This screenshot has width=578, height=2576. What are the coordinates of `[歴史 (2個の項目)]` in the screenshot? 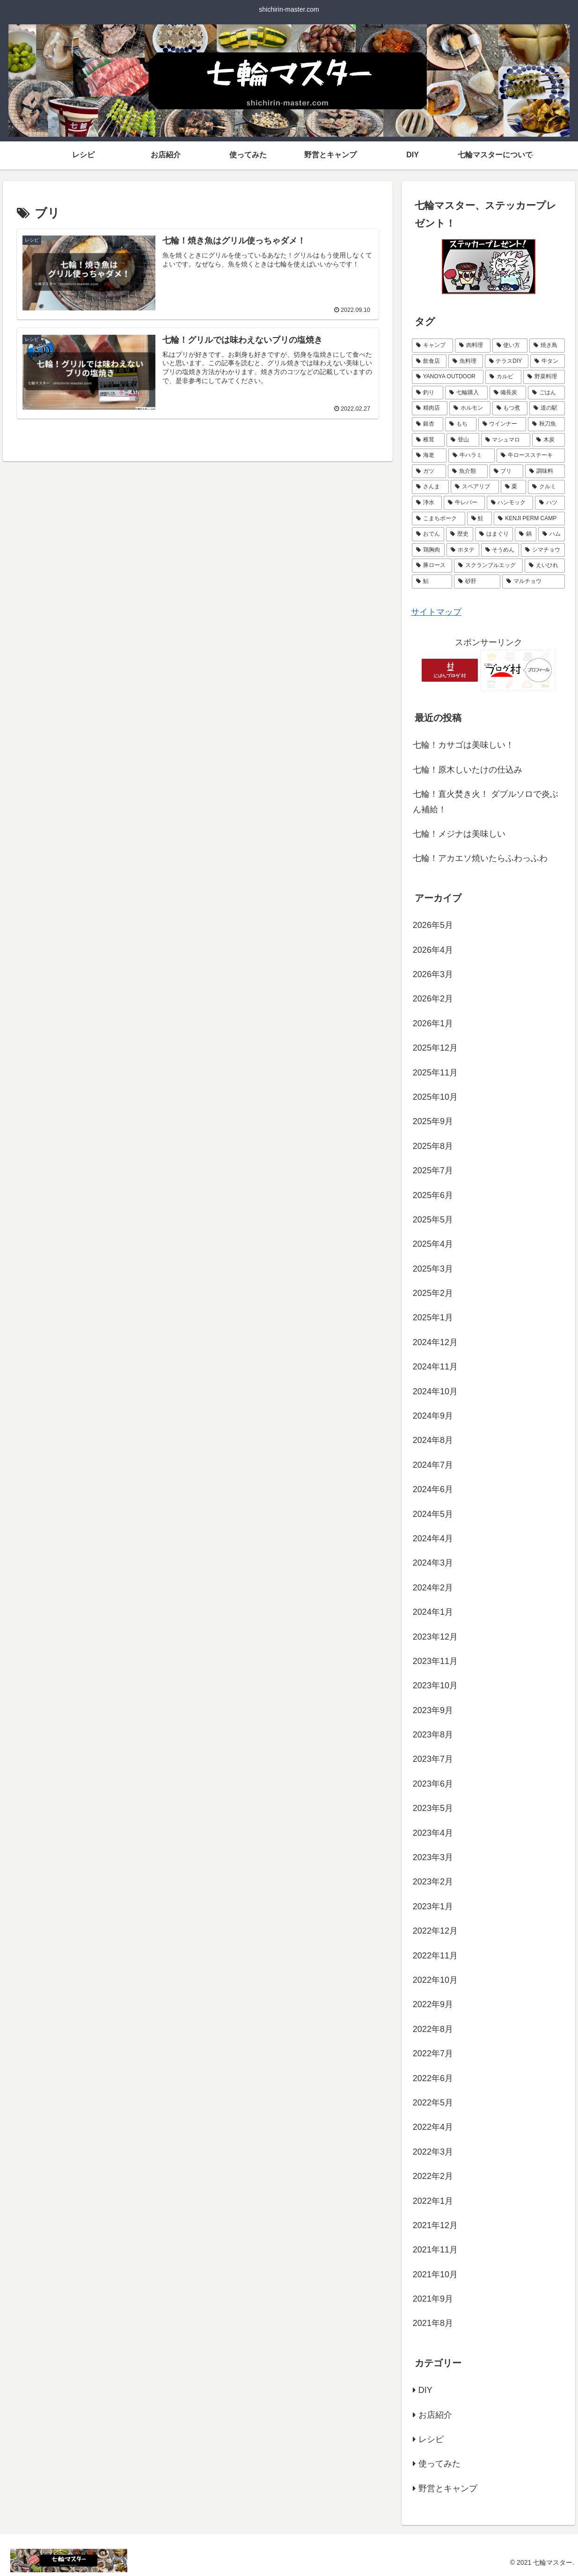 It's located at (459, 534).